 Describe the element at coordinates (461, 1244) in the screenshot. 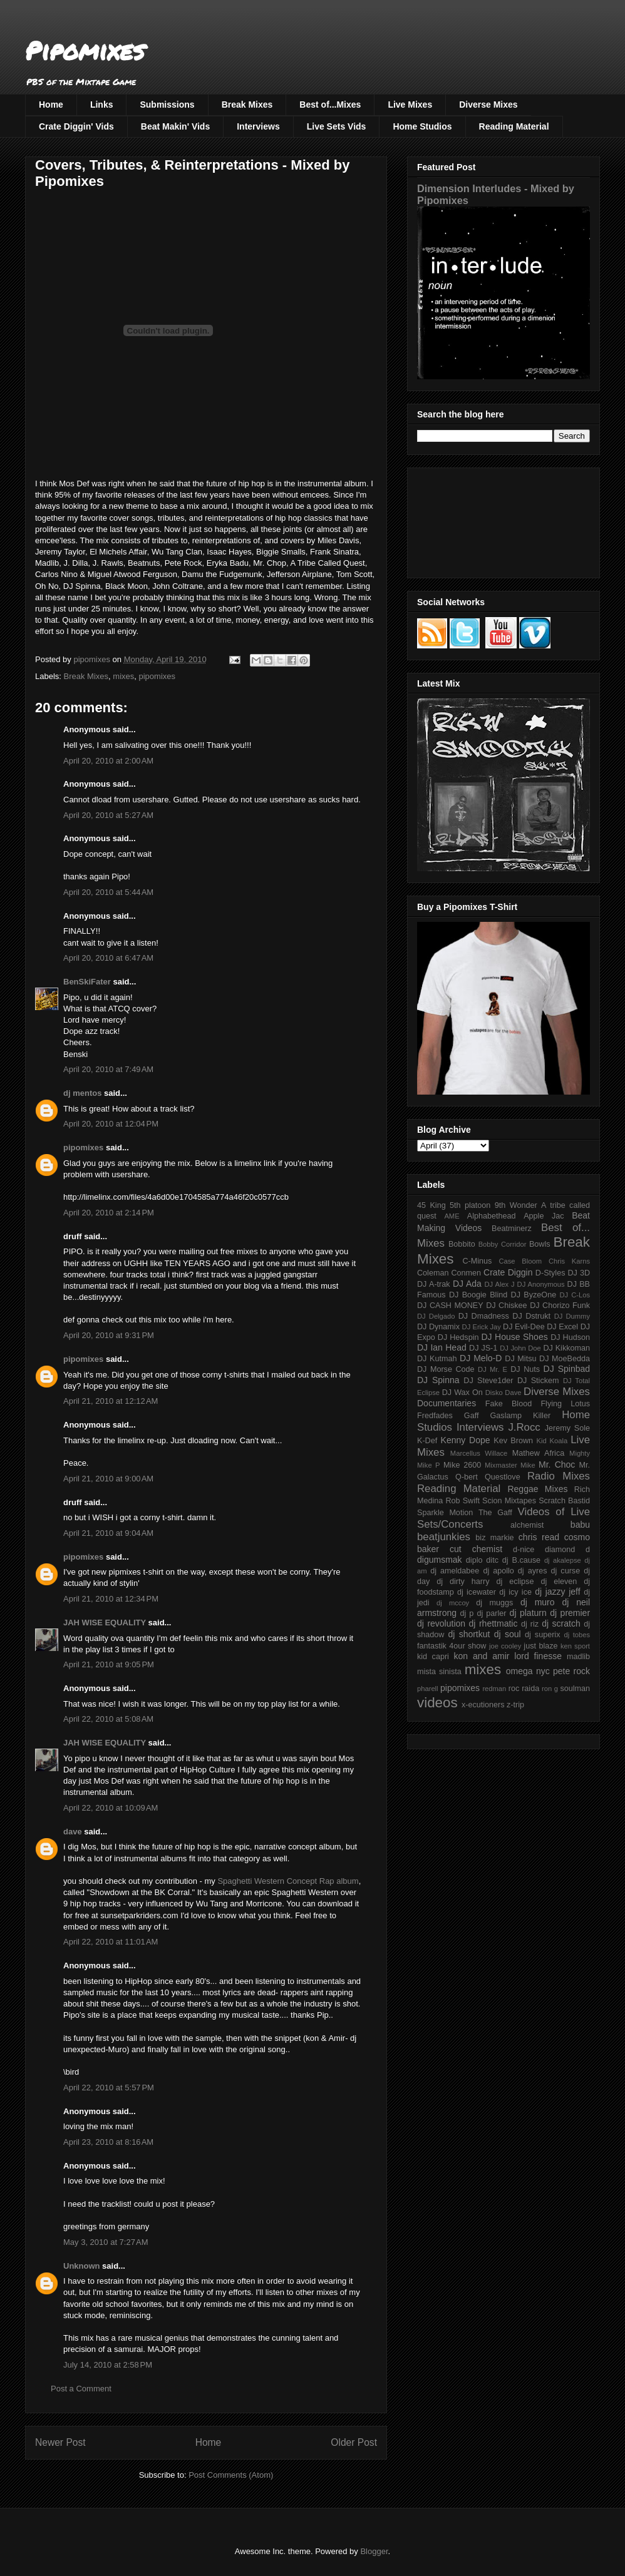

I see `Bobbito` at that location.